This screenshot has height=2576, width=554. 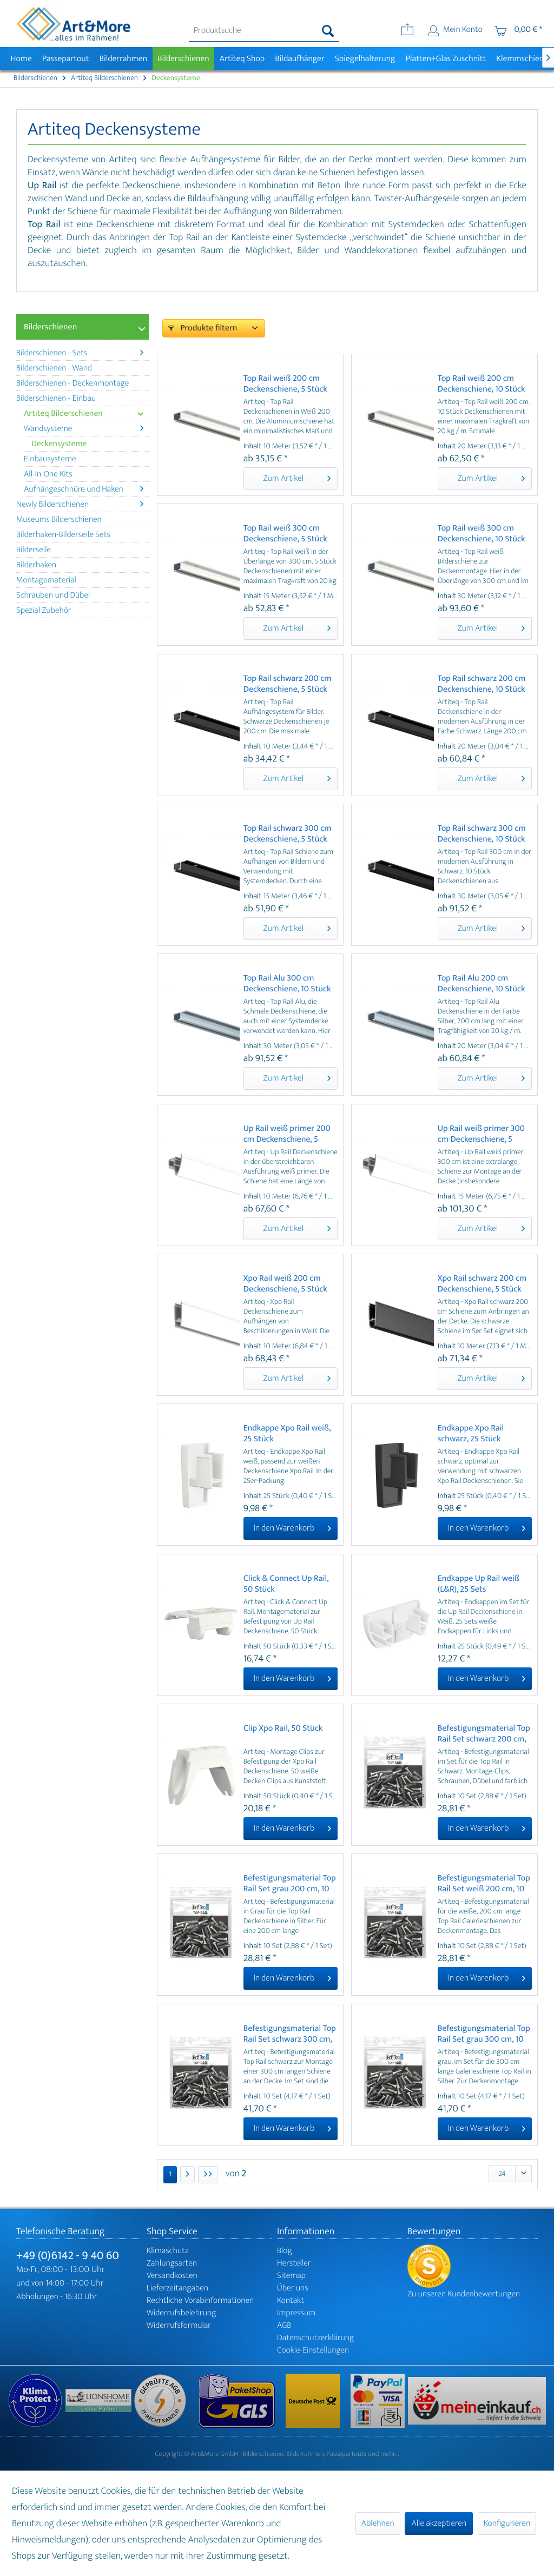 What do you see at coordinates (285, 384) in the screenshot?
I see `Top Rail weiß 200 cm Deckenschiene, 5 Stück` at bounding box center [285, 384].